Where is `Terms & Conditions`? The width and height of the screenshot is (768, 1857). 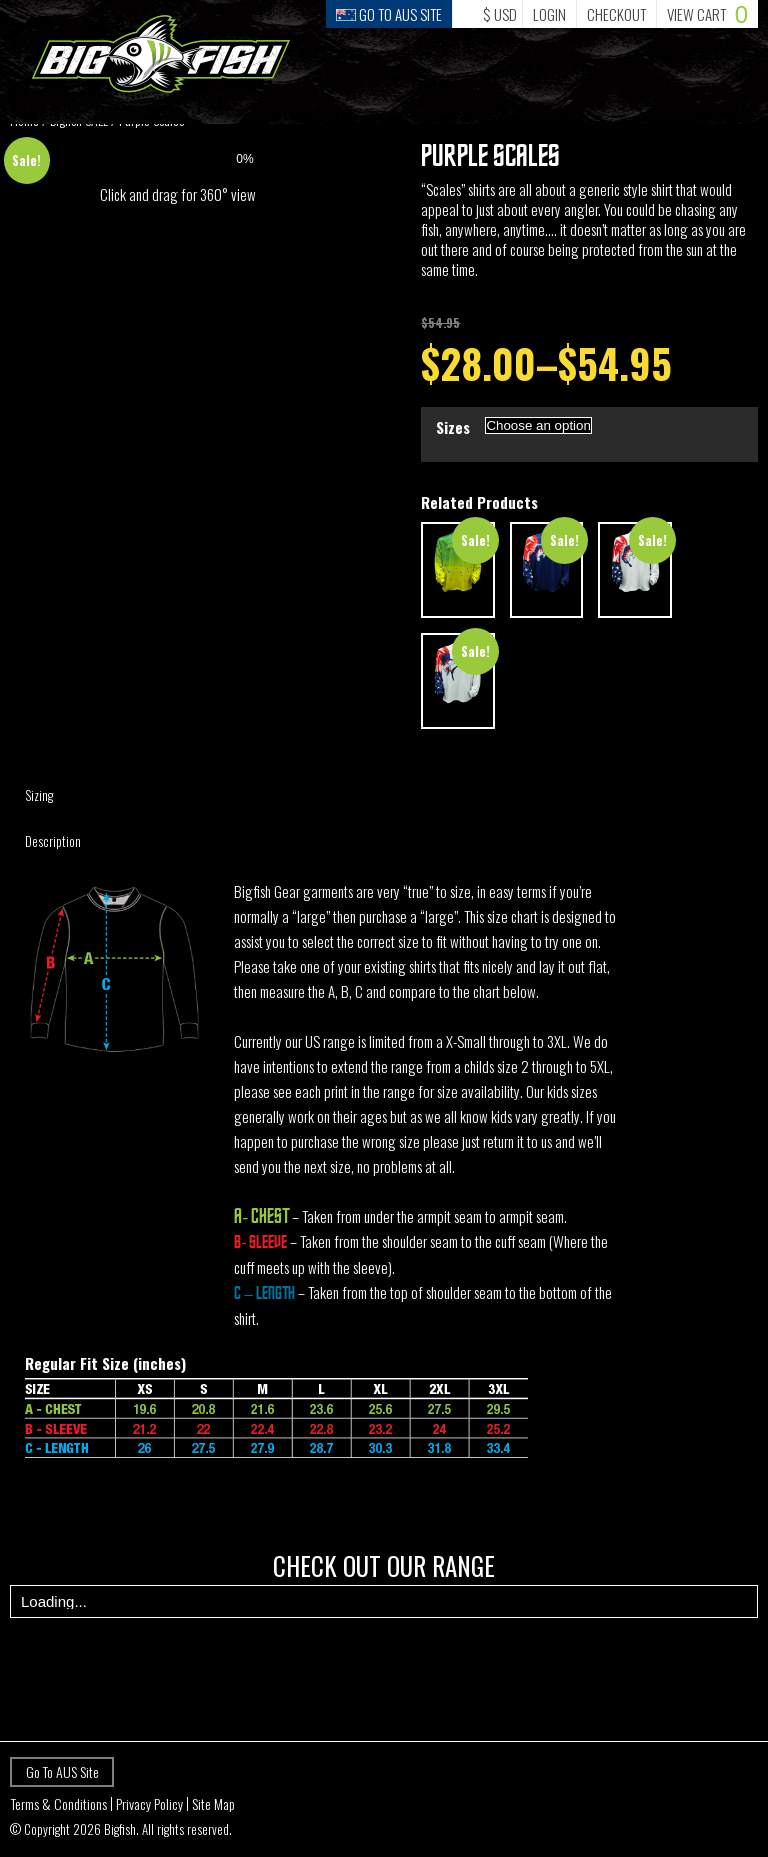
Terms & Conditions is located at coordinates (59, 1803).